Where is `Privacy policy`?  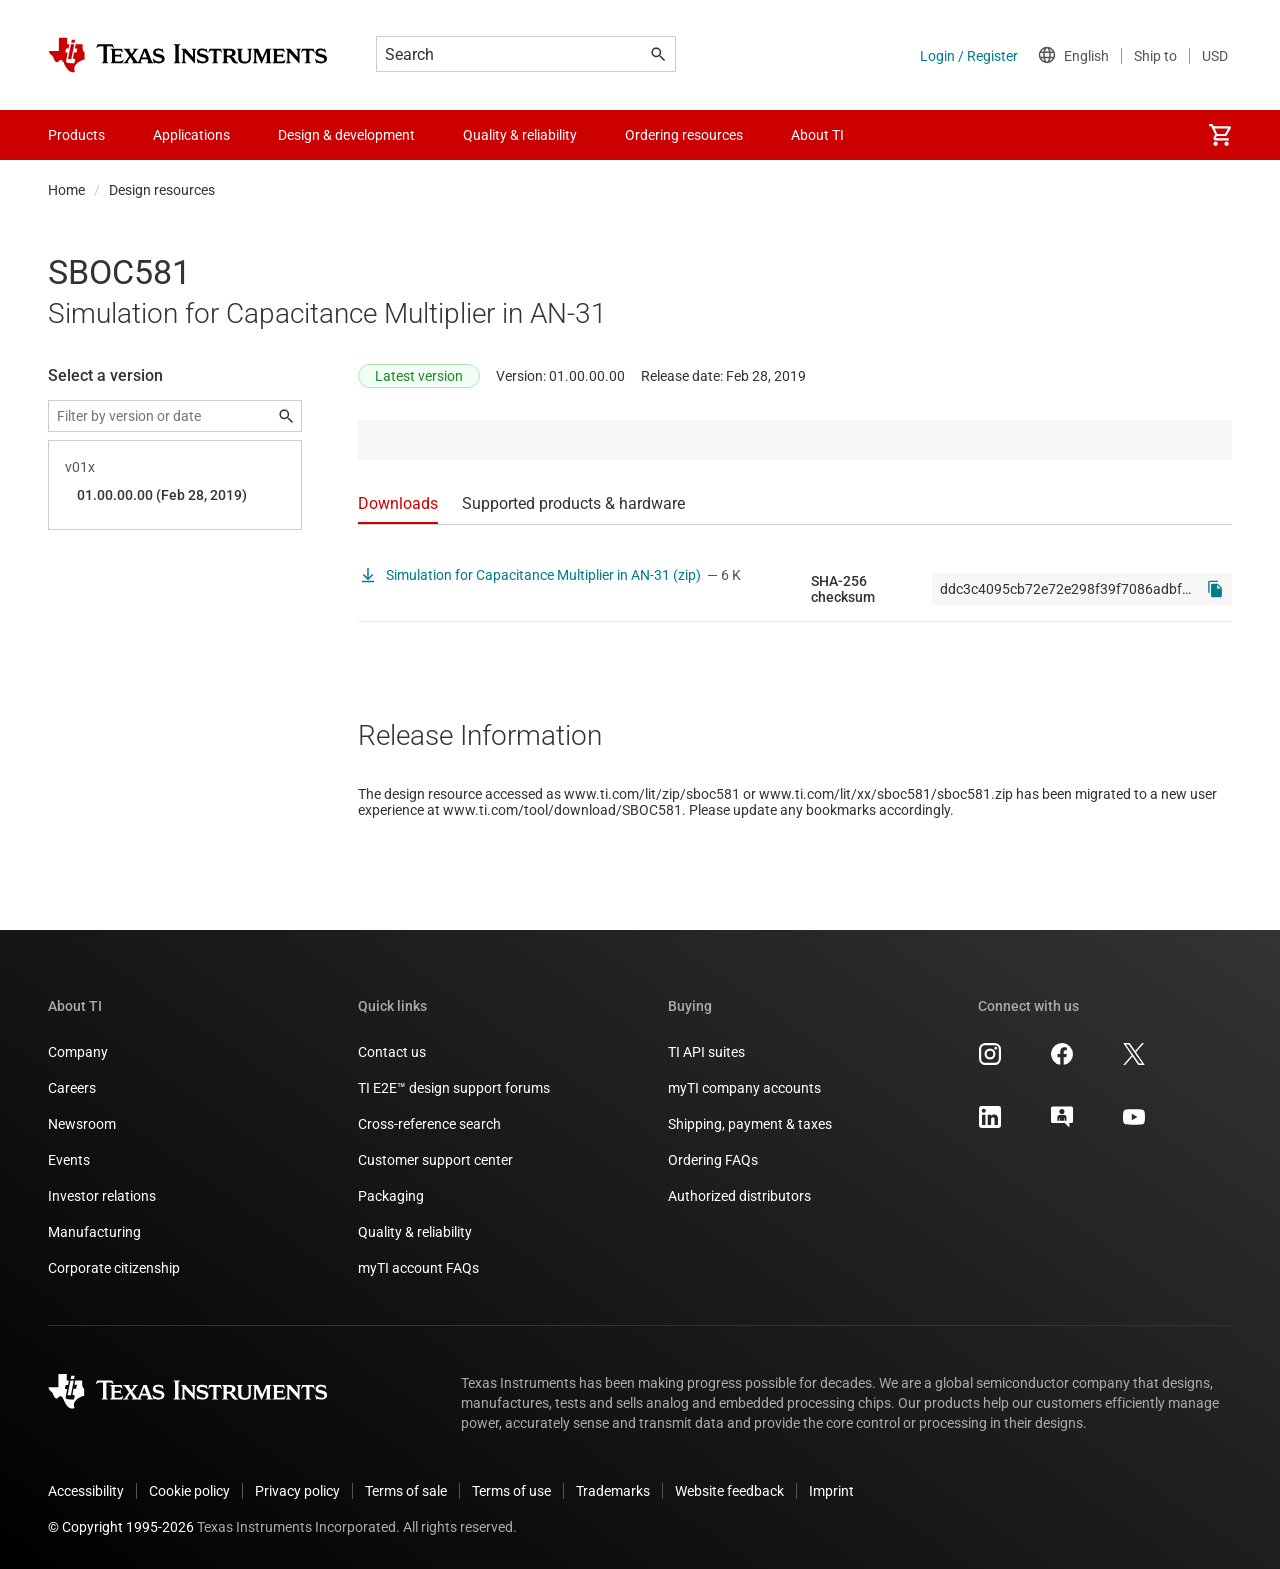
Privacy policy is located at coordinates (297, 1491).